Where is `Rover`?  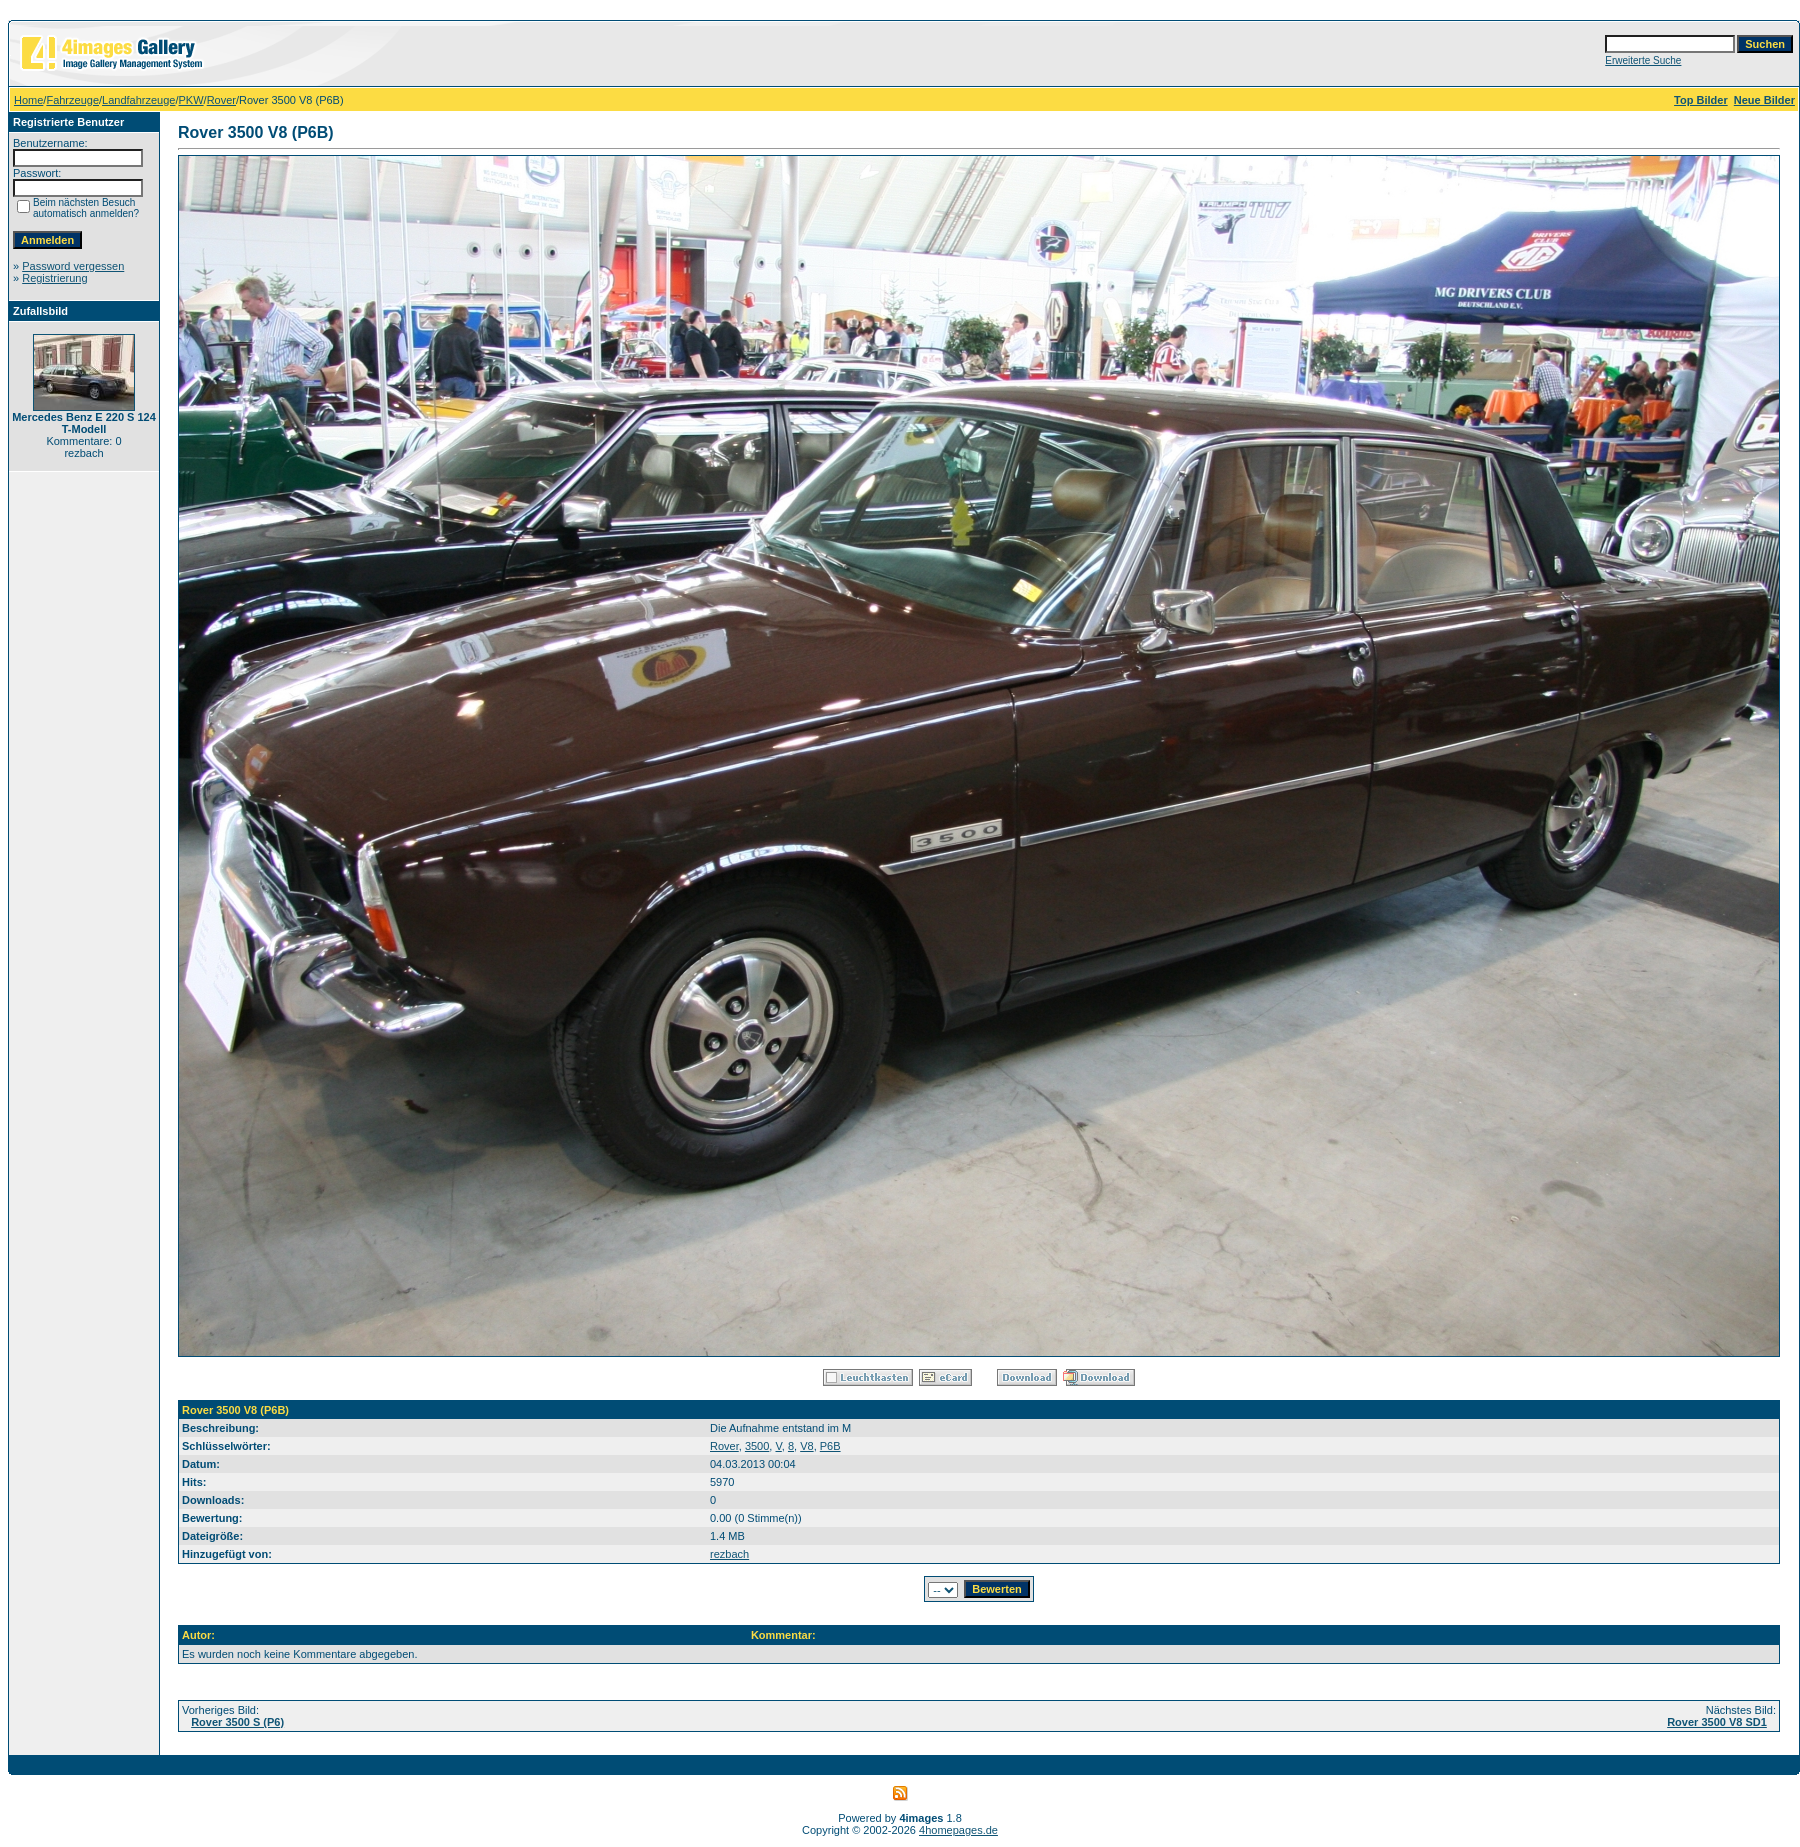
Rover is located at coordinates (221, 100).